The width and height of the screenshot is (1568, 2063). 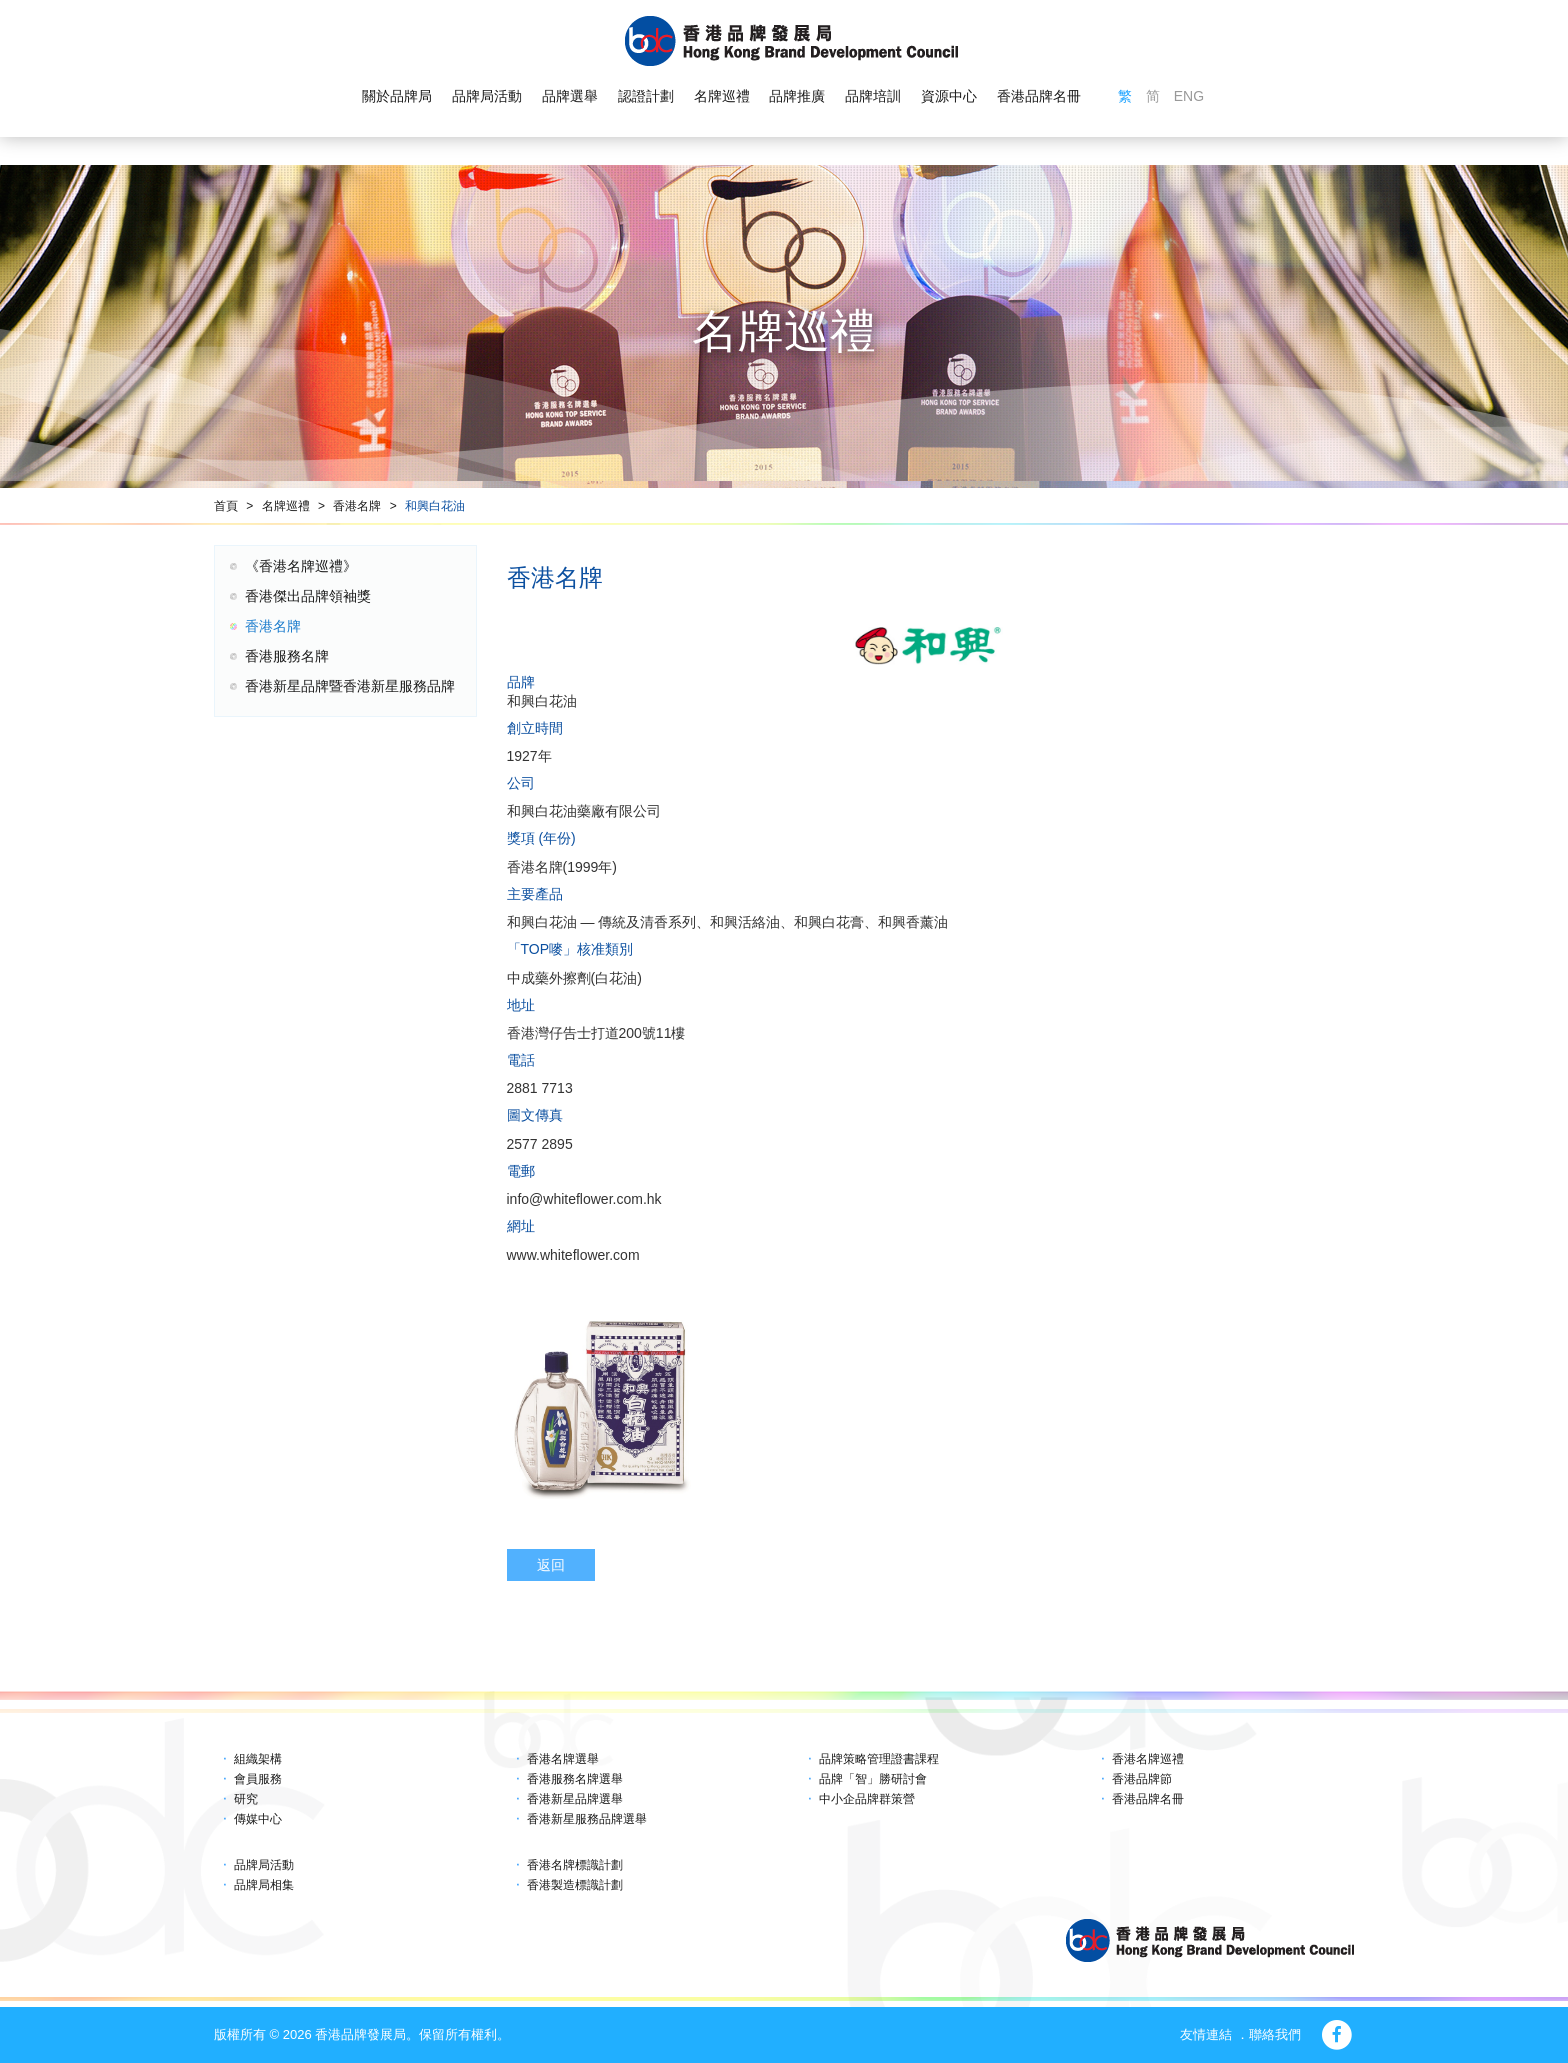 What do you see at coordinates (258, 1779) in the screenshot?
I see `會員服務` at bounding box center [258, 1779].